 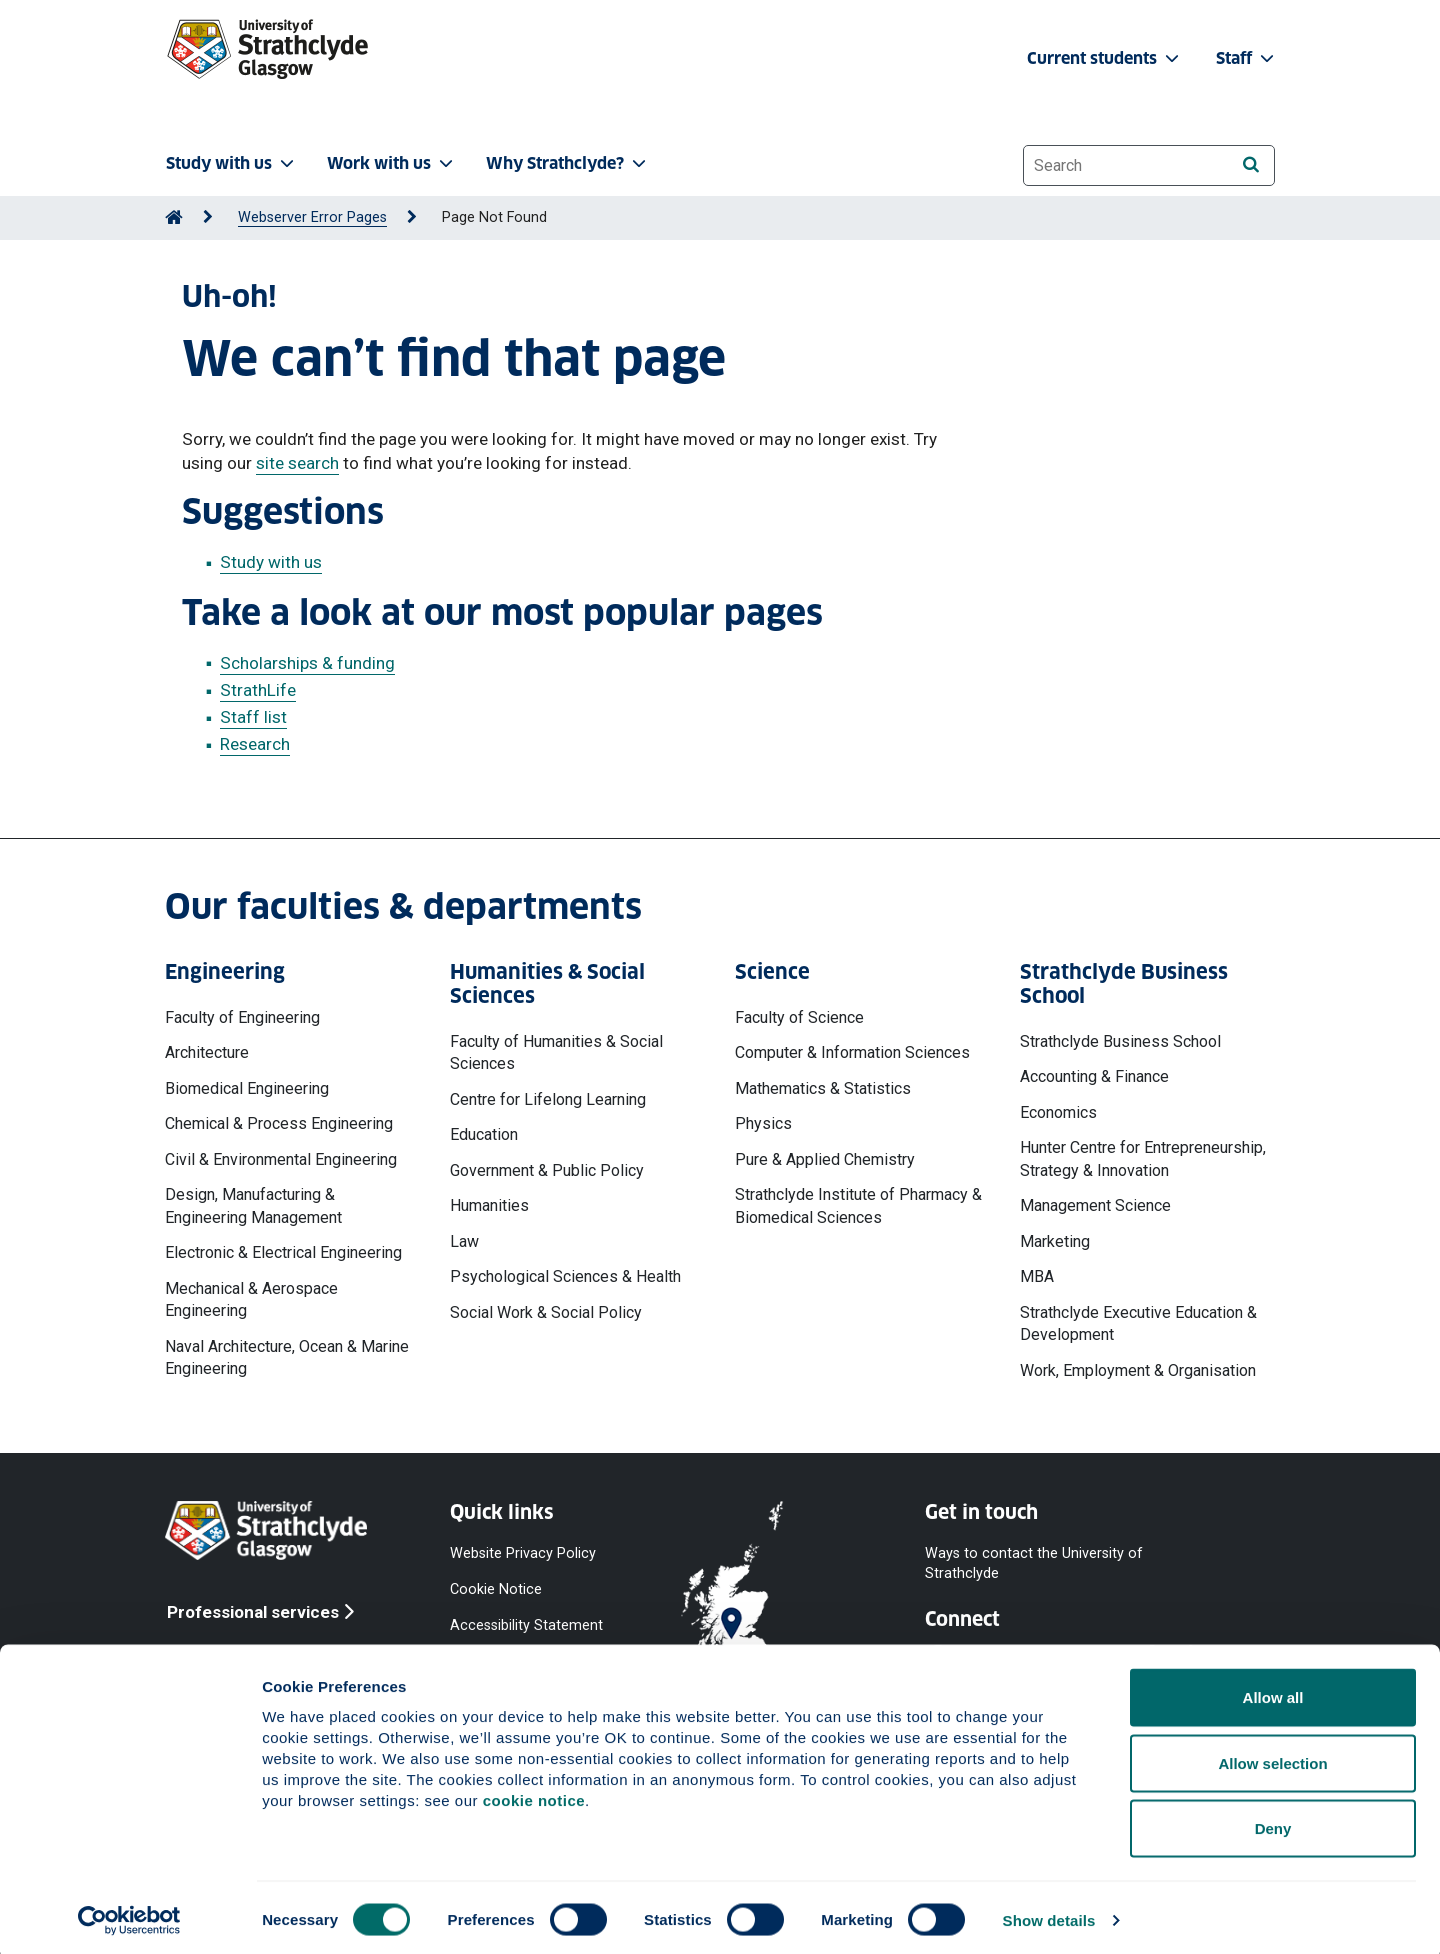 I want to click on Hunter Centre for Entrepreneurship, Strategy & Innovation, so click(x=1143, y=1158).